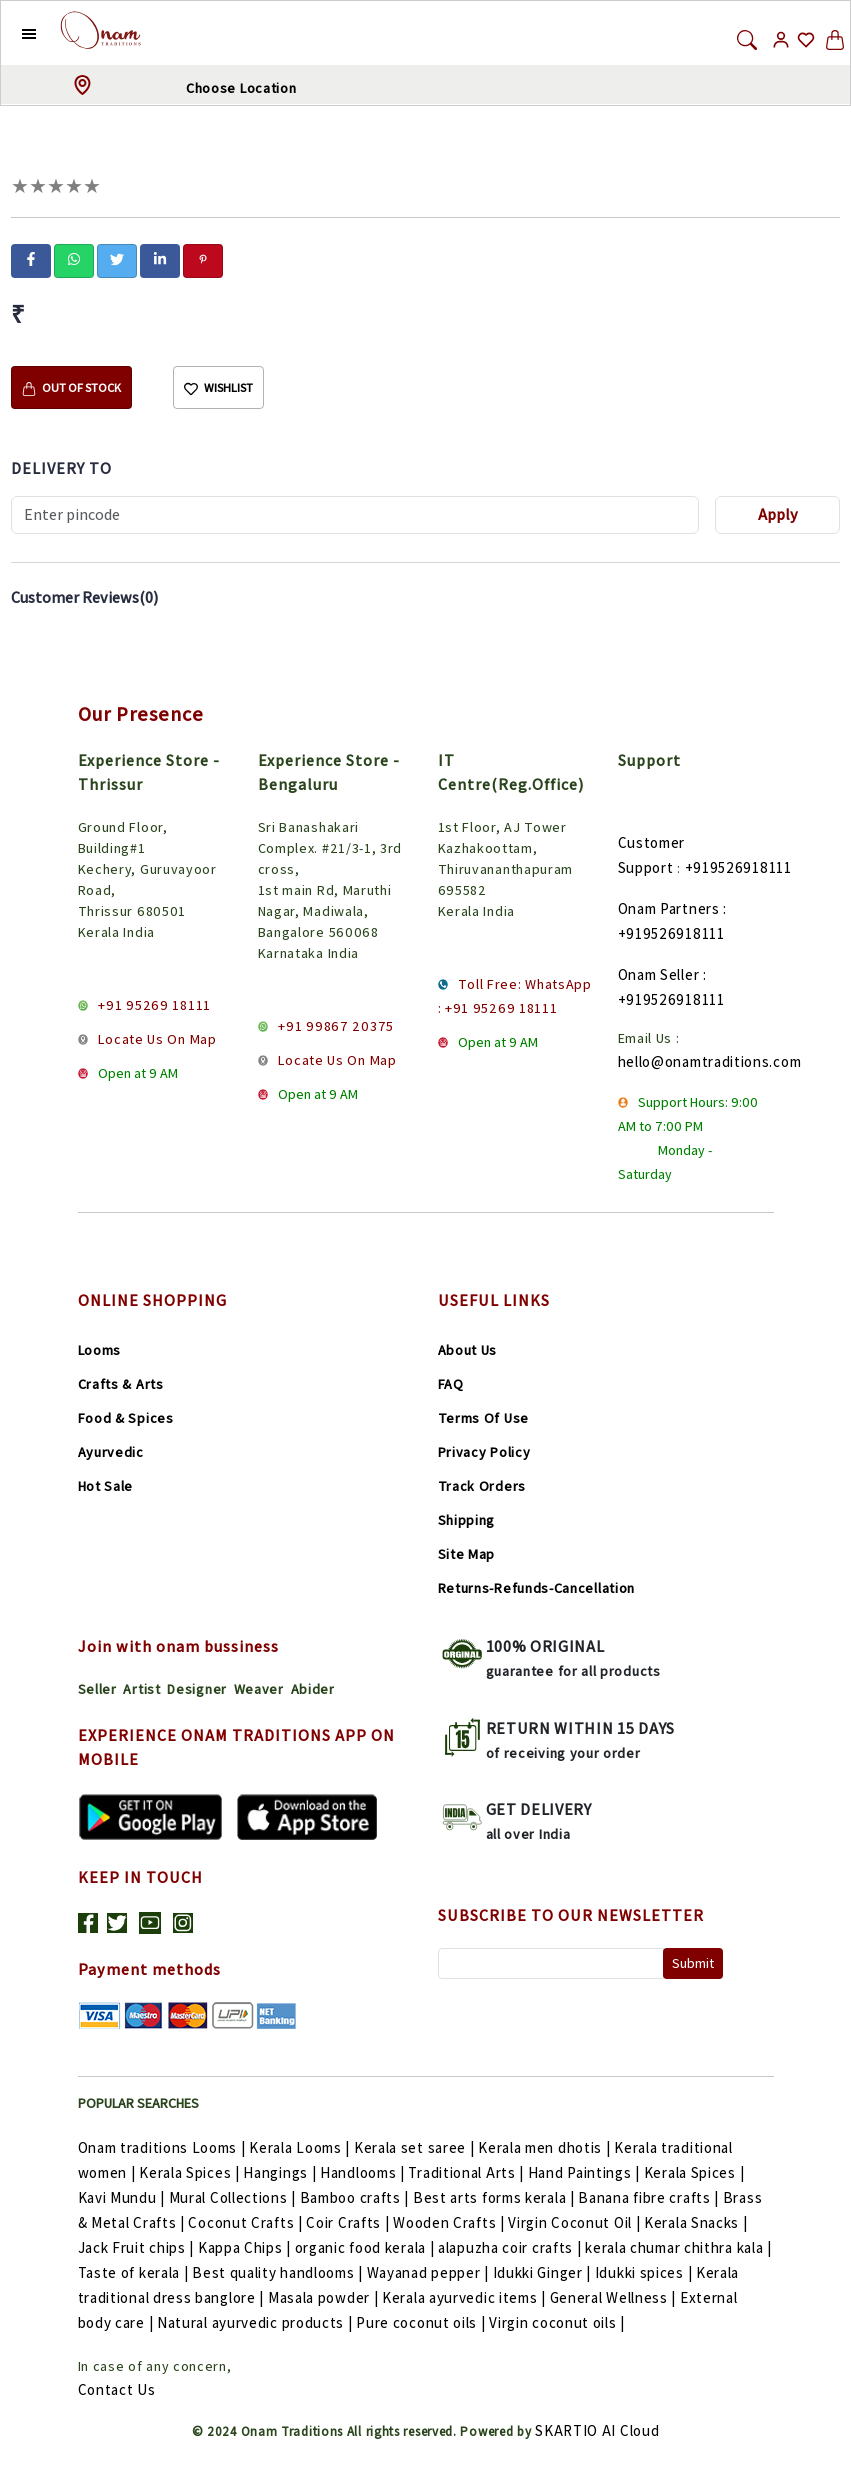  I want to click on Wayanad pepper |, so click(430, 2272).